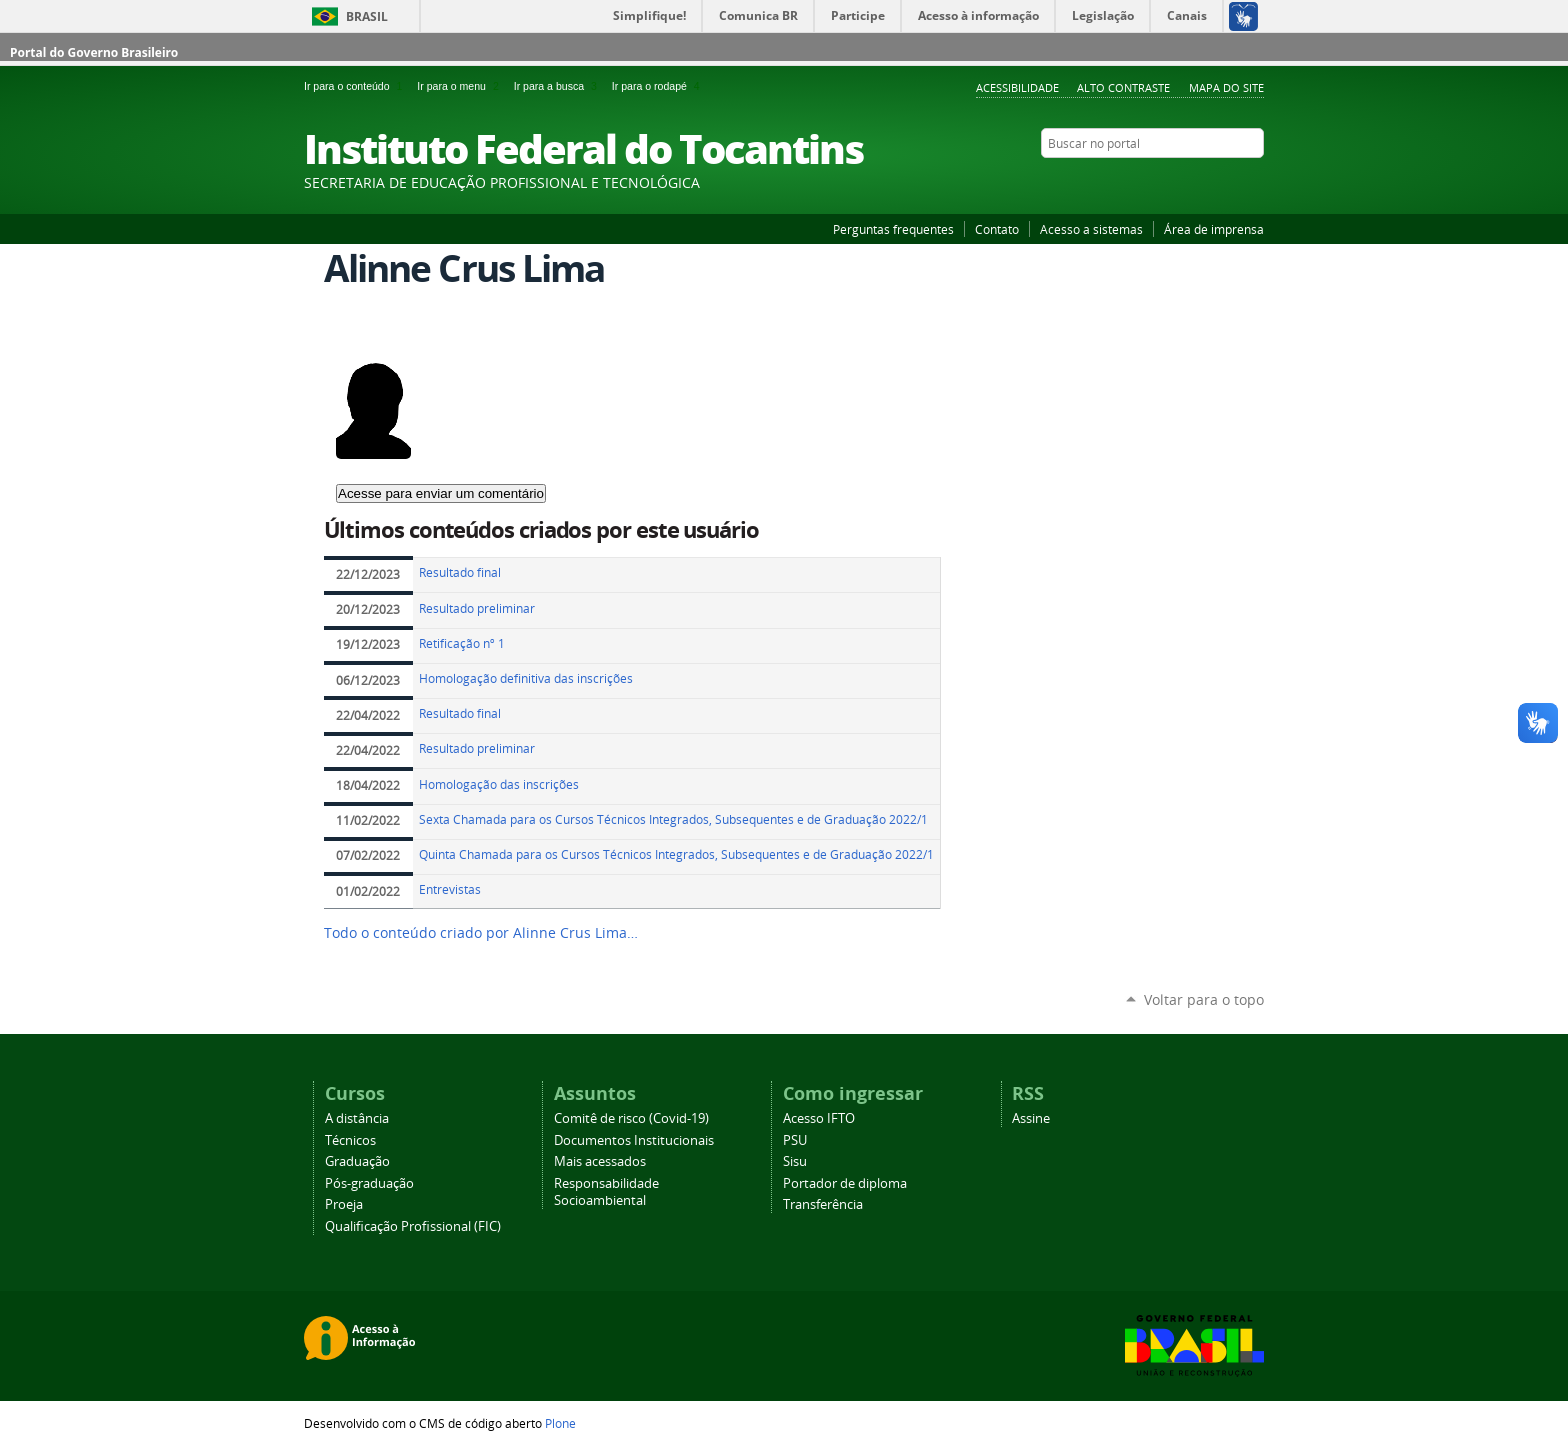 The width and height of the screenshot is (1568, 1446). I want to click on Qualificação Profissional (FIC), so click(413, 1226).